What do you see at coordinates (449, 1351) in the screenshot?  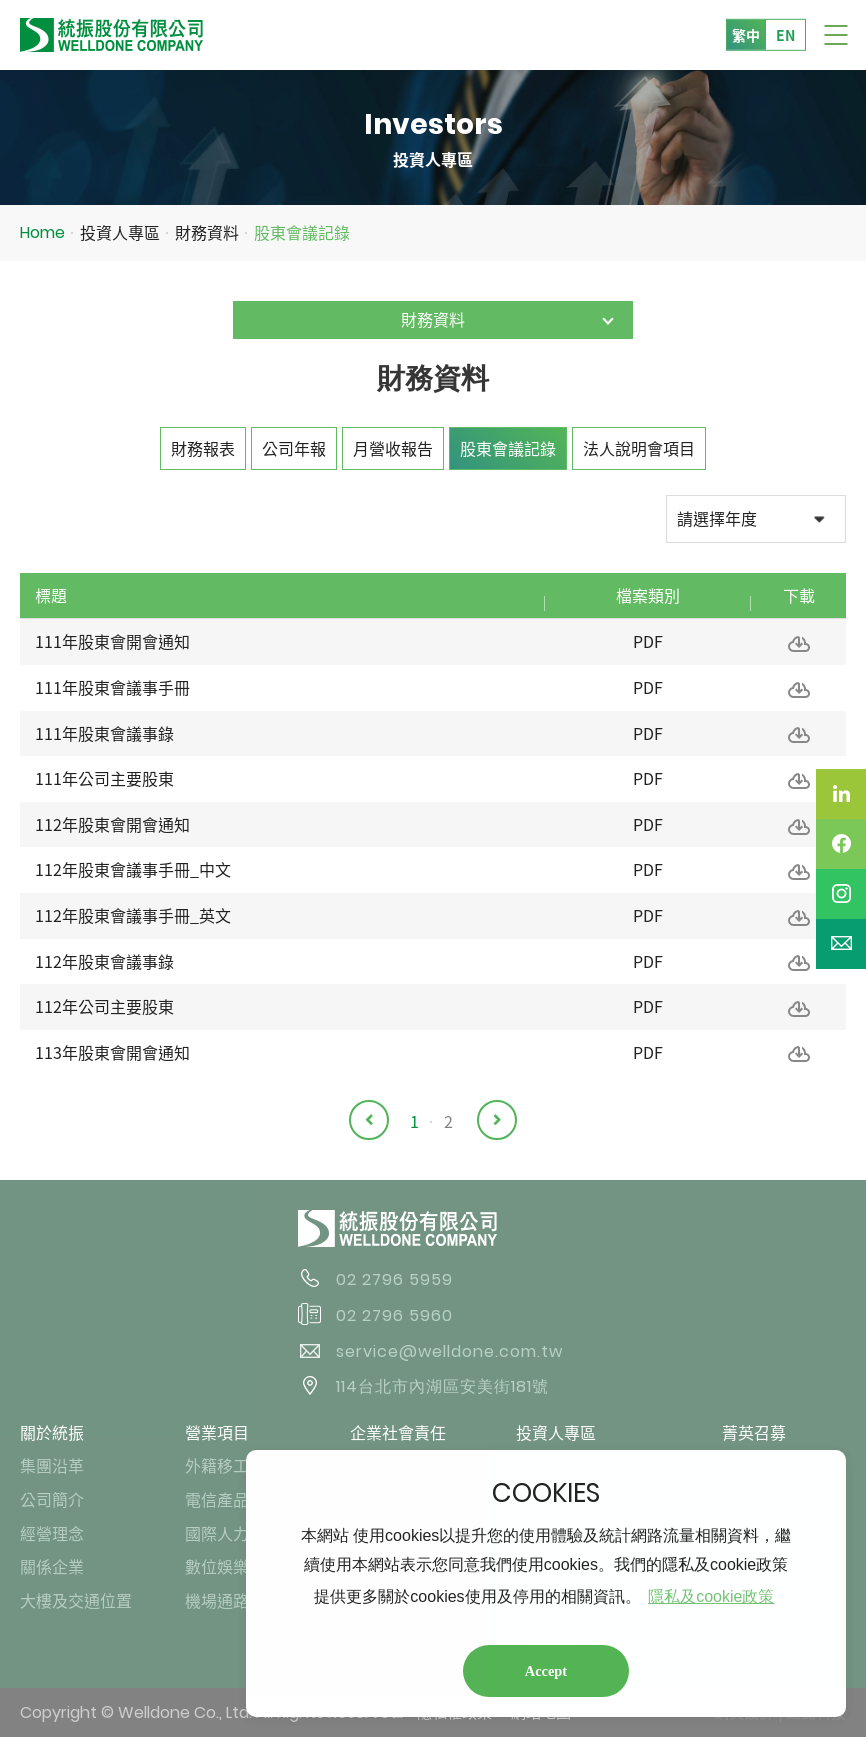 I see `service@welldone.com.tw` at bounding box center [449, 1351].